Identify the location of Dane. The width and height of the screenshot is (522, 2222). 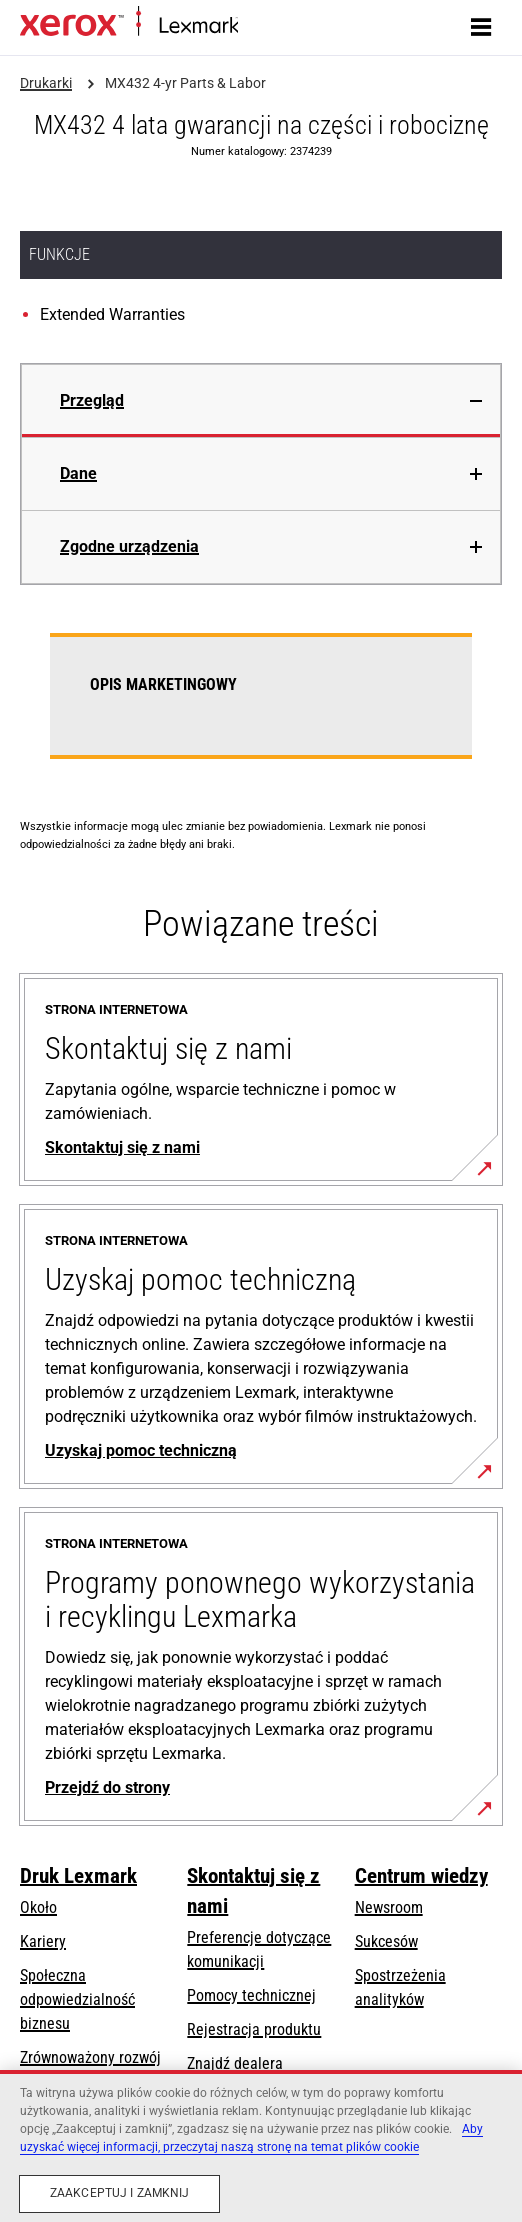
(78, 473).